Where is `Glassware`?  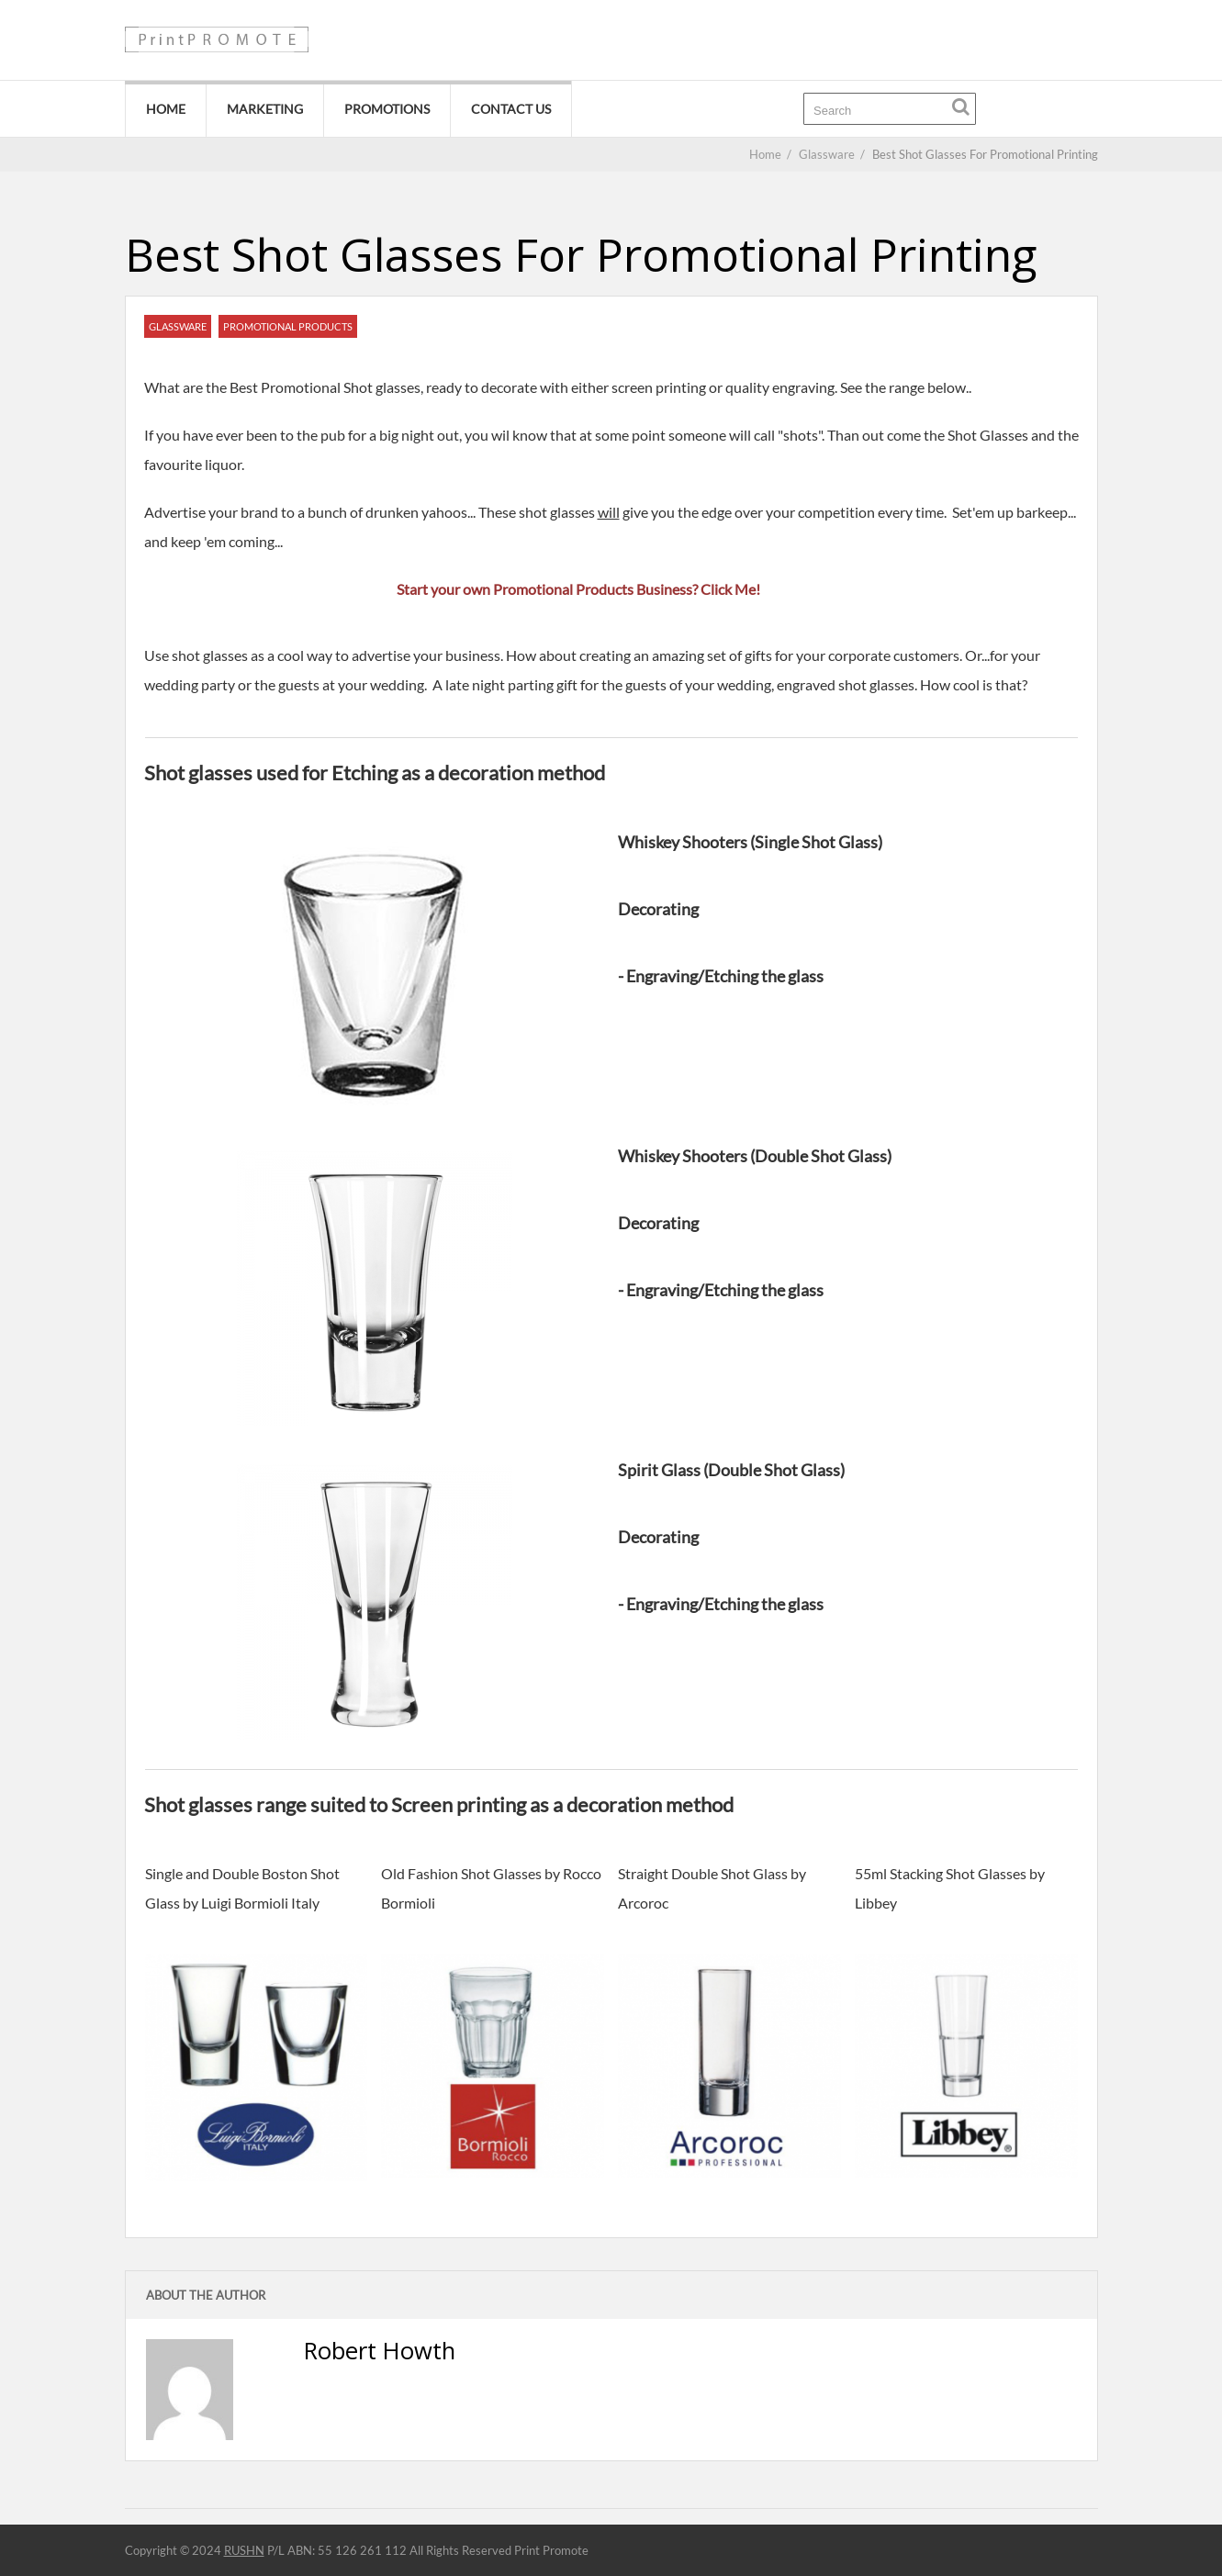
Glassware is located at coordinates (178, 326).